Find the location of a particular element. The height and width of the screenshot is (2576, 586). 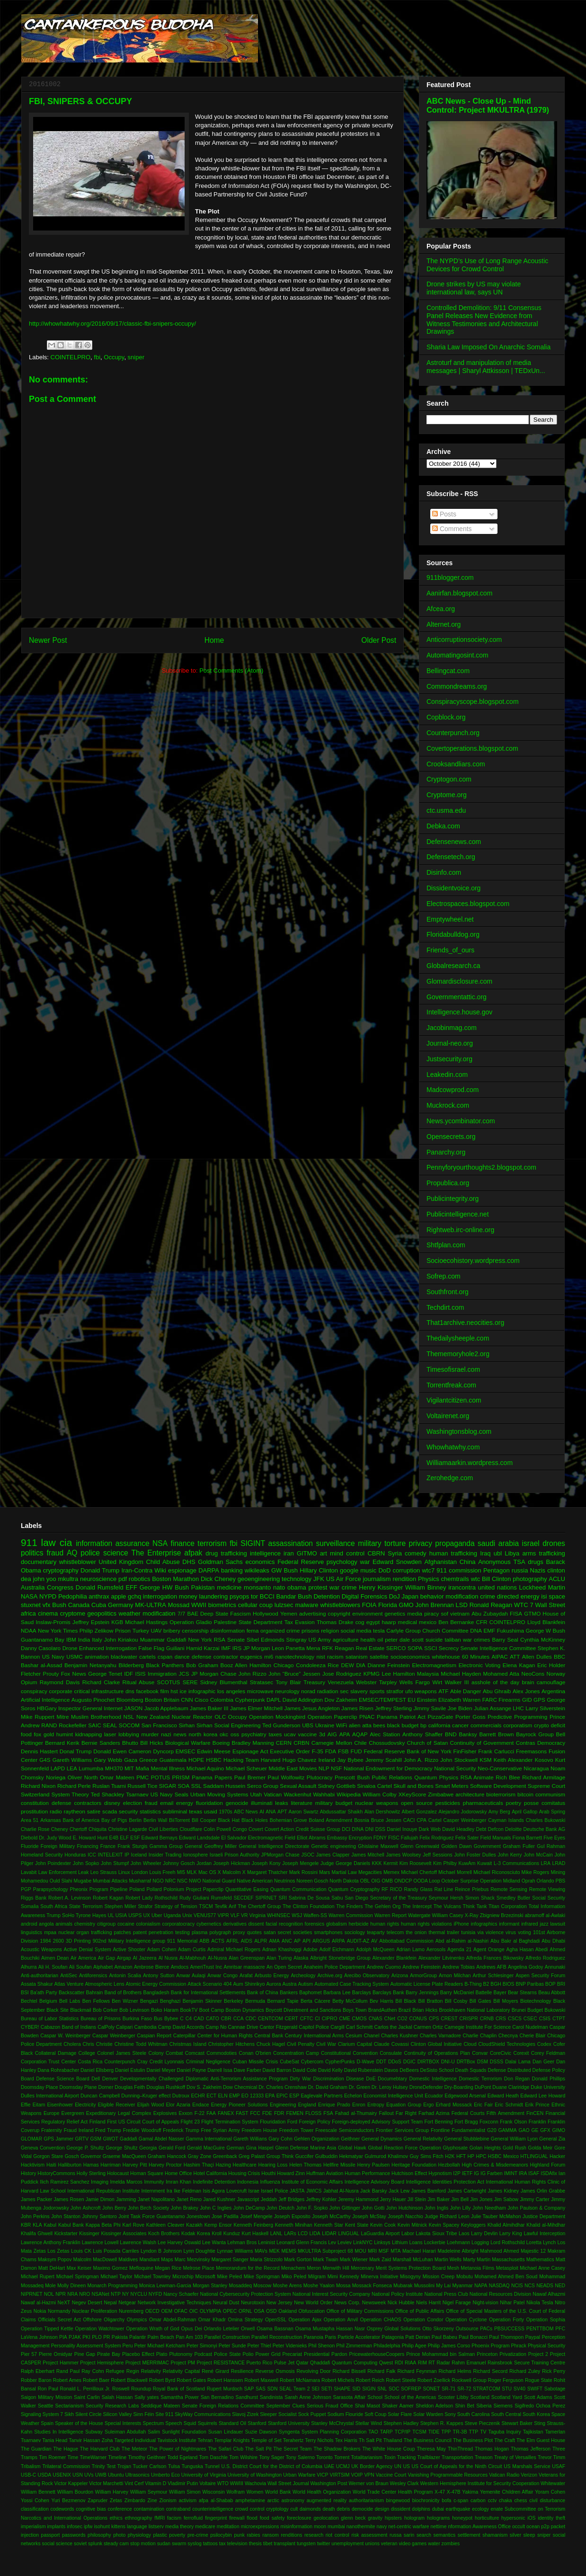

psychology is located at coordinates (342, 1561).